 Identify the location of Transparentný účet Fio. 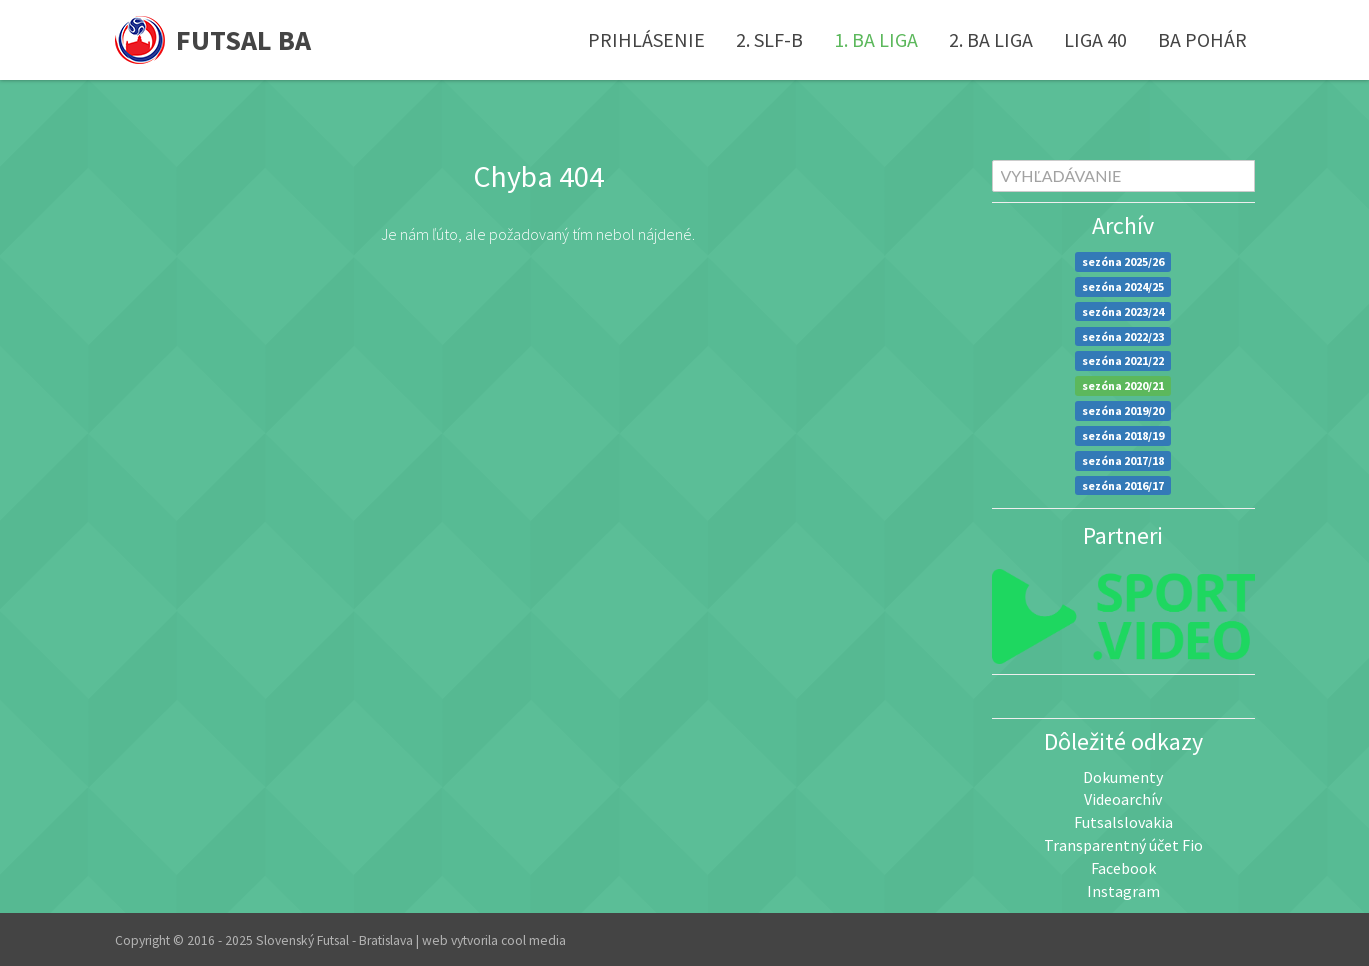
(1123, 845).